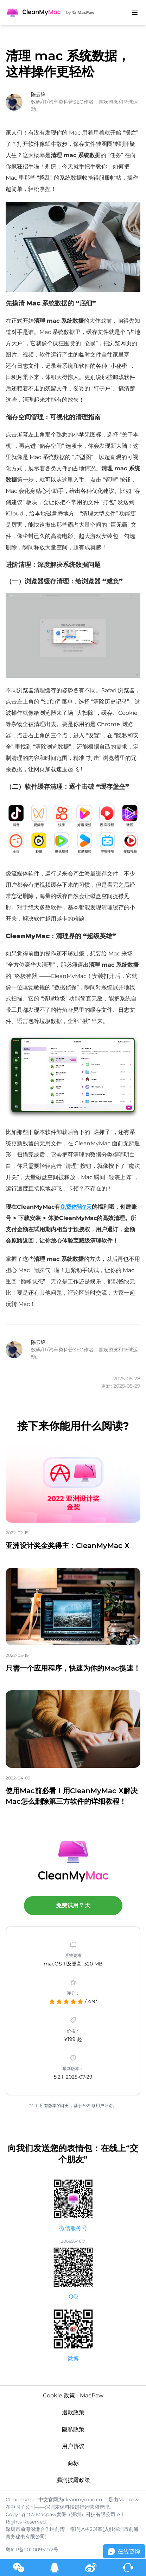 The height and width of the screenshot is (2576, 146). I want to click on 退款政策, so click(73, 2412).